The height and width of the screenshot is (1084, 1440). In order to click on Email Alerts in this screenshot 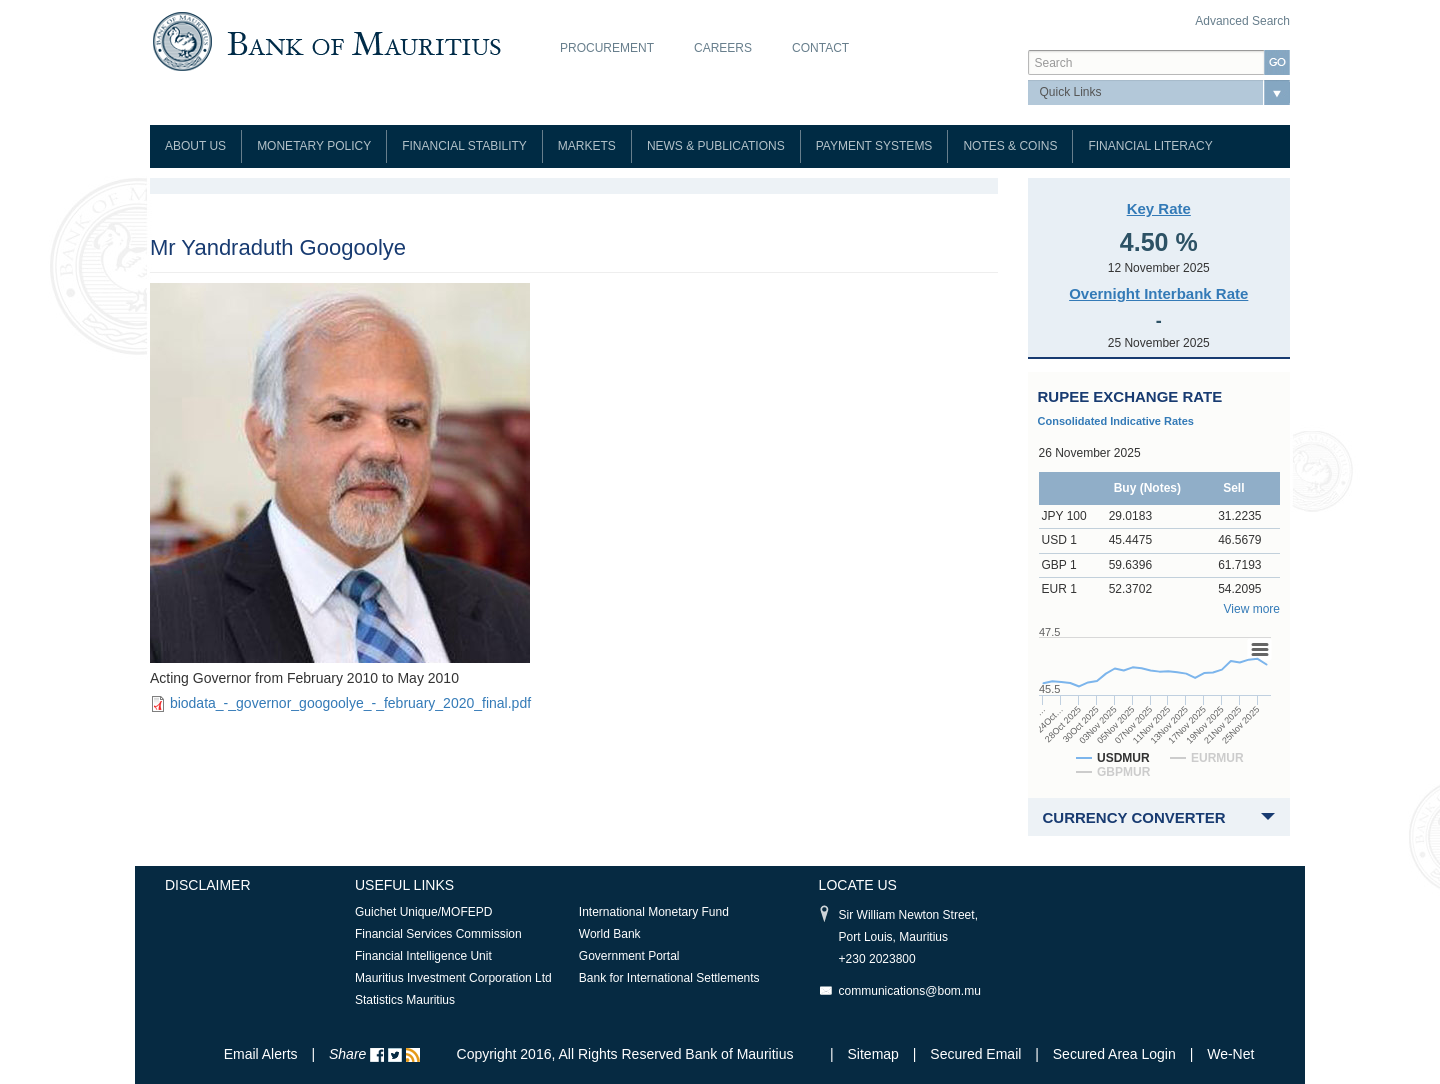, I will do `click(261, 1054)`.